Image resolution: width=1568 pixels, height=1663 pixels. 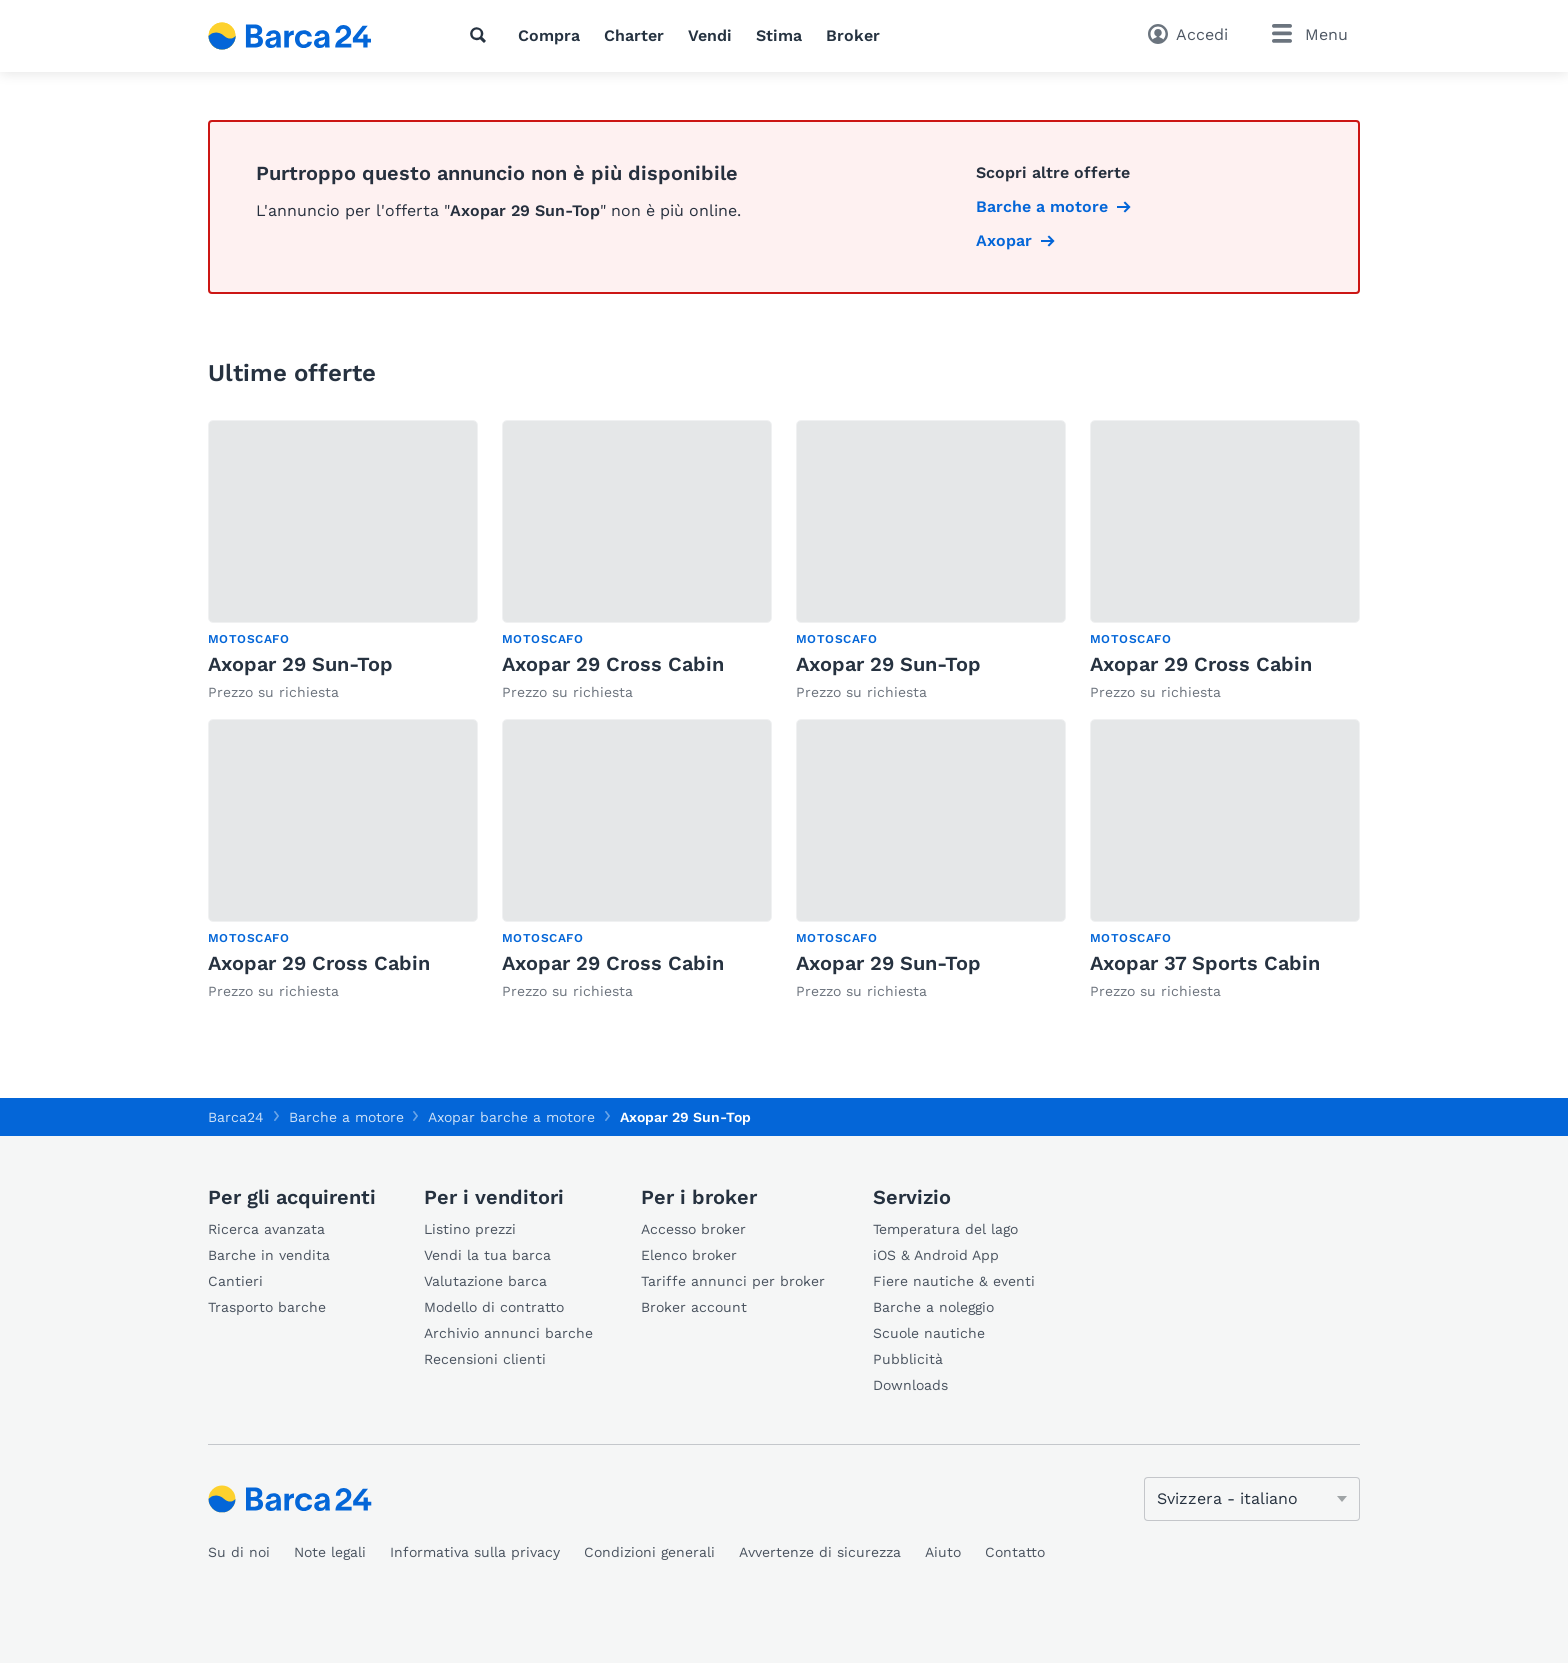 What do you see at coordinates (689, 1255) in the screenshot?
I see `Elenco broker` at bounding box center [689, 1255].